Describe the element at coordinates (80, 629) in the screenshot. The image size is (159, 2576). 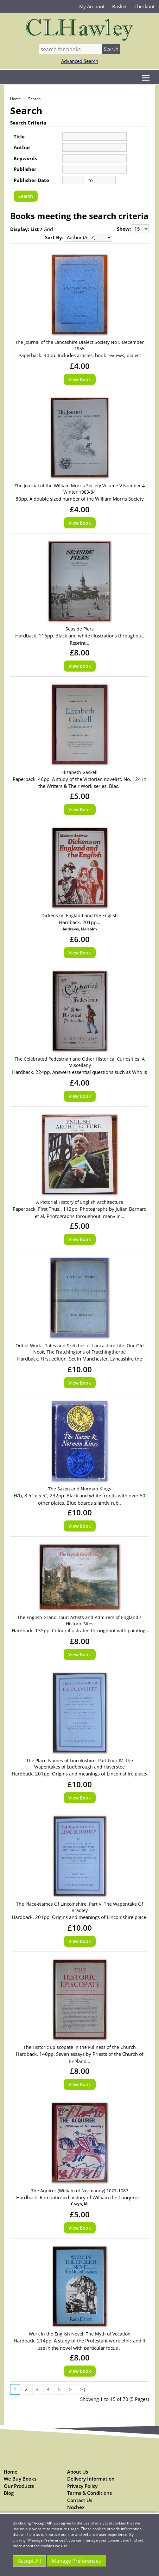
I see `Seaside Piers` at that location.